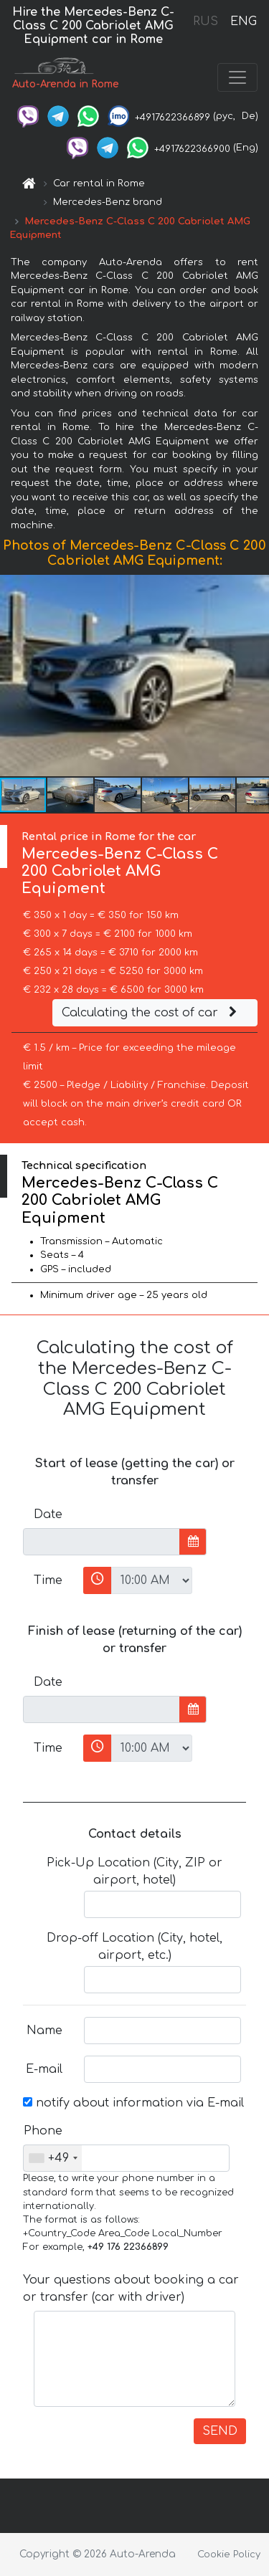 The height and width of the screenshot is (2576, 269). What do you see at coordinates (48, 1514) in the screenshot?
I see `Date` at bounding box center [48, 1514].